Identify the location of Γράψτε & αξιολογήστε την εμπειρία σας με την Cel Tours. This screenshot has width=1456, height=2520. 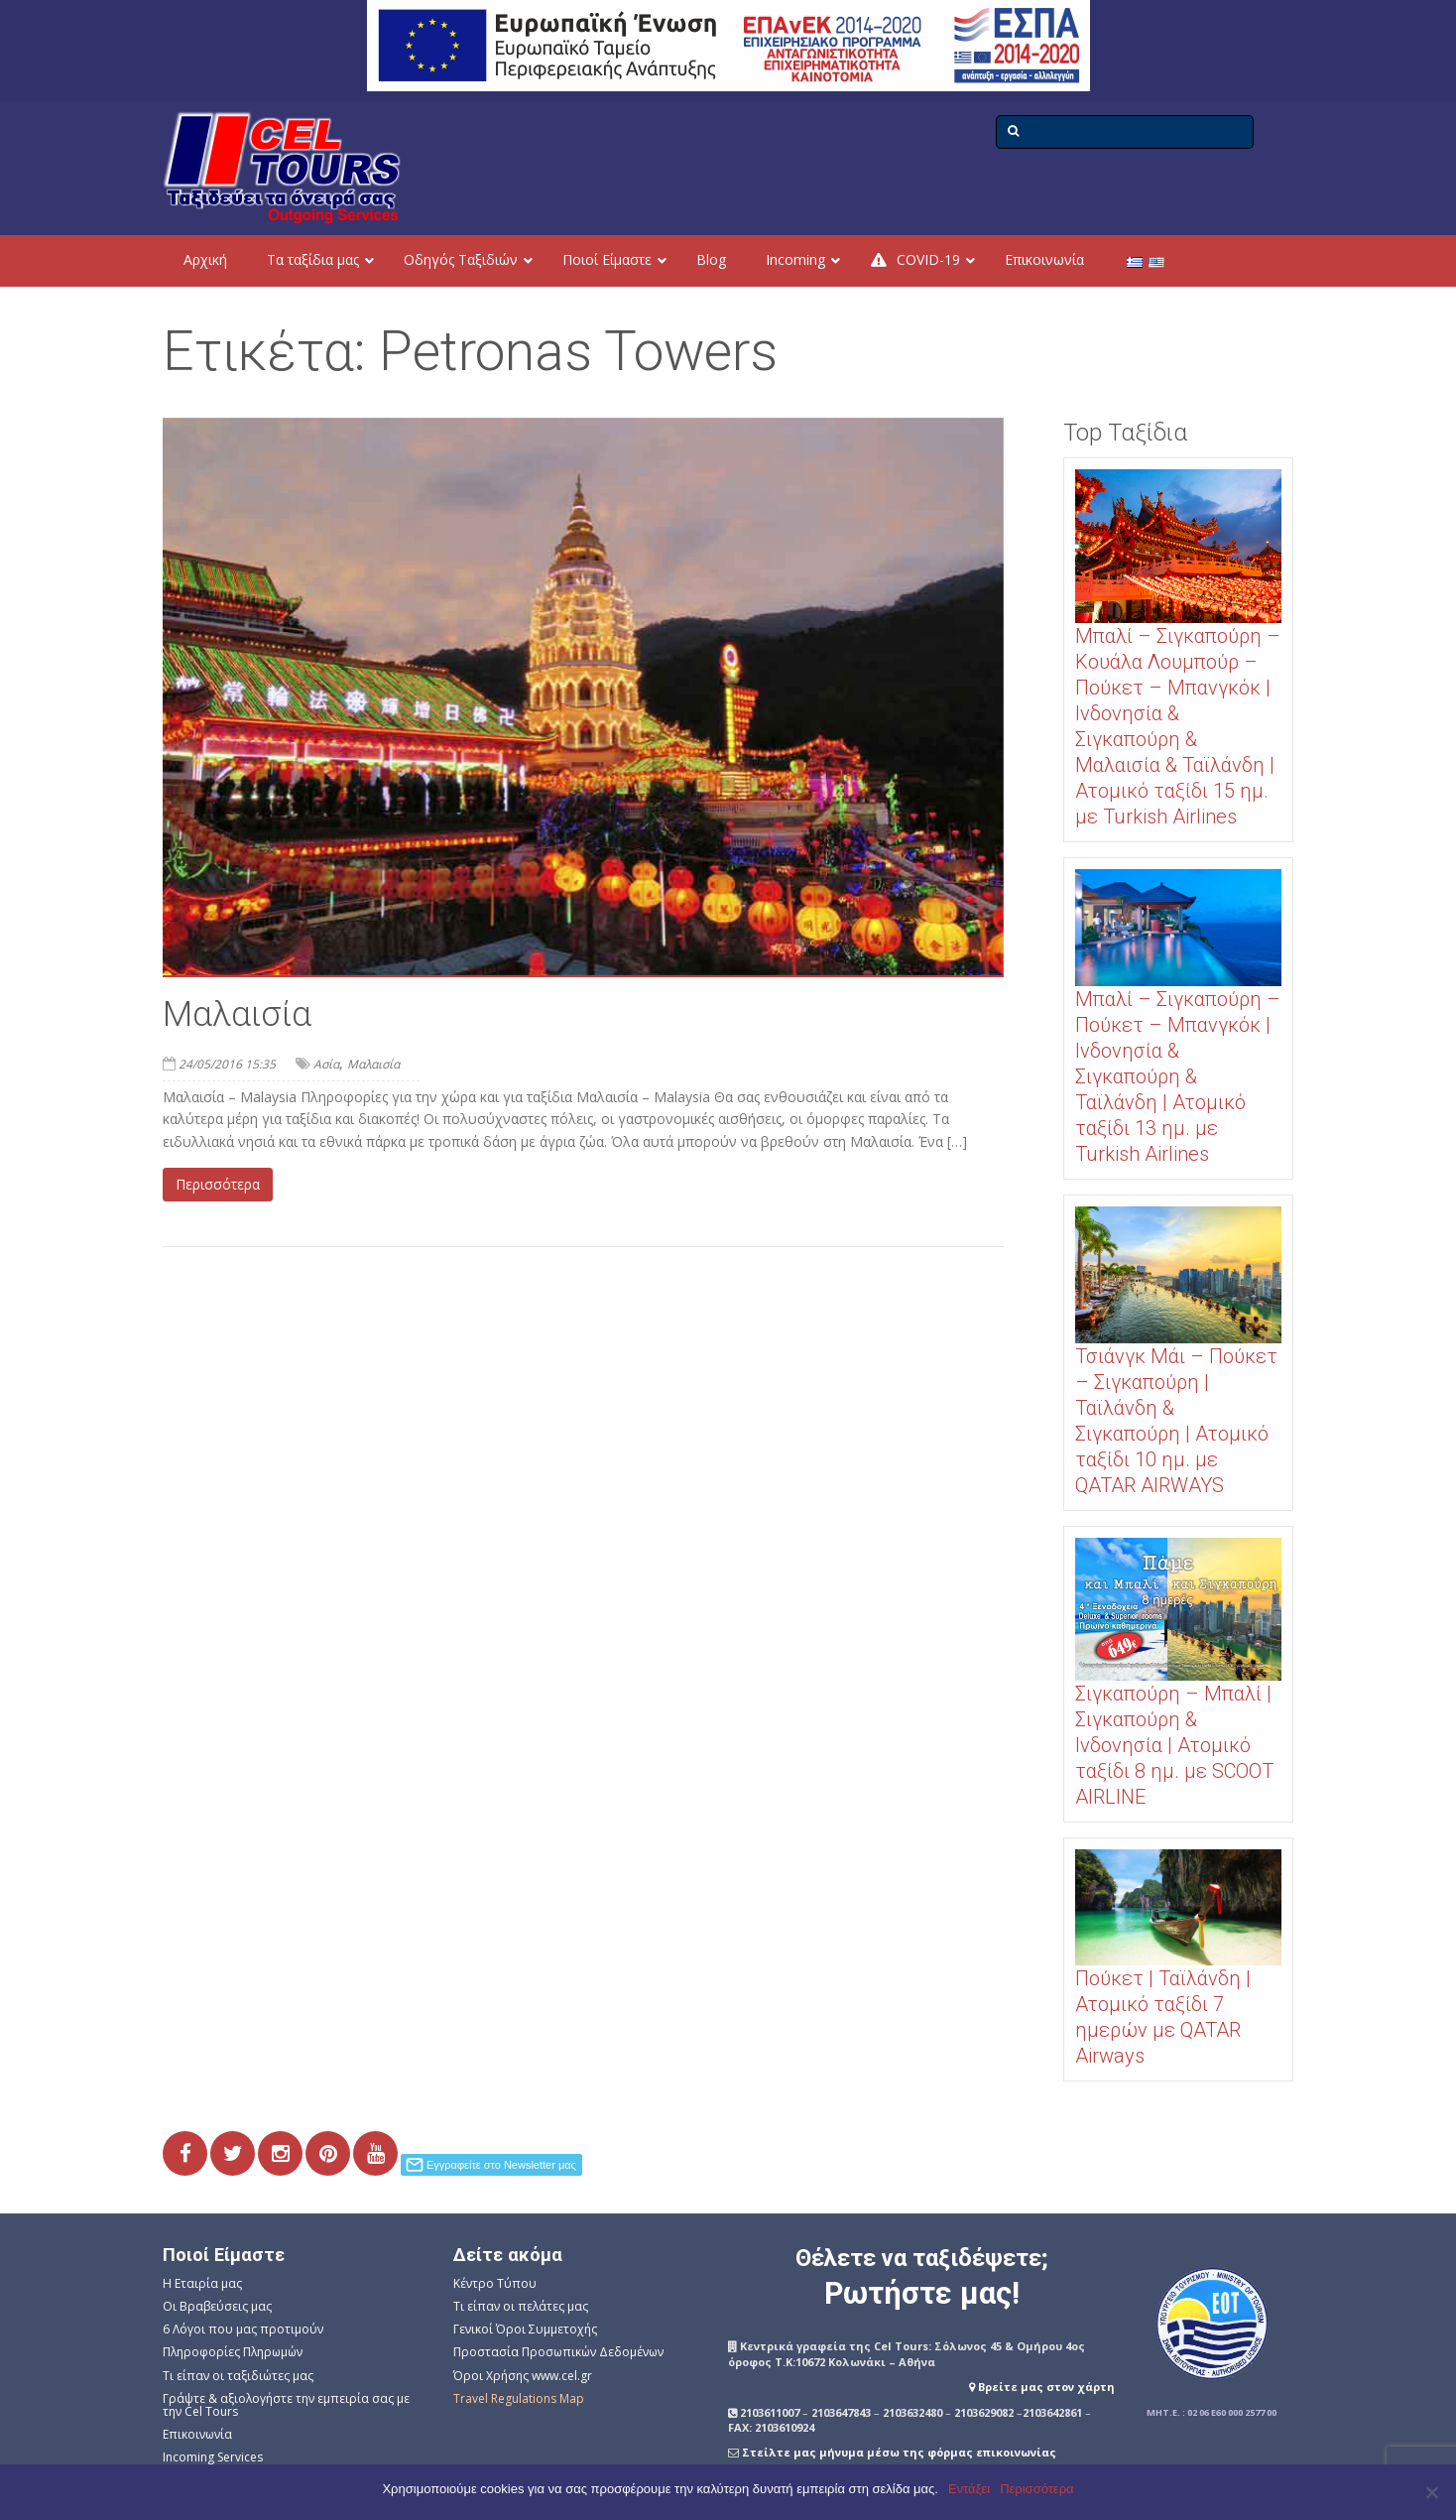
(286, 2405).